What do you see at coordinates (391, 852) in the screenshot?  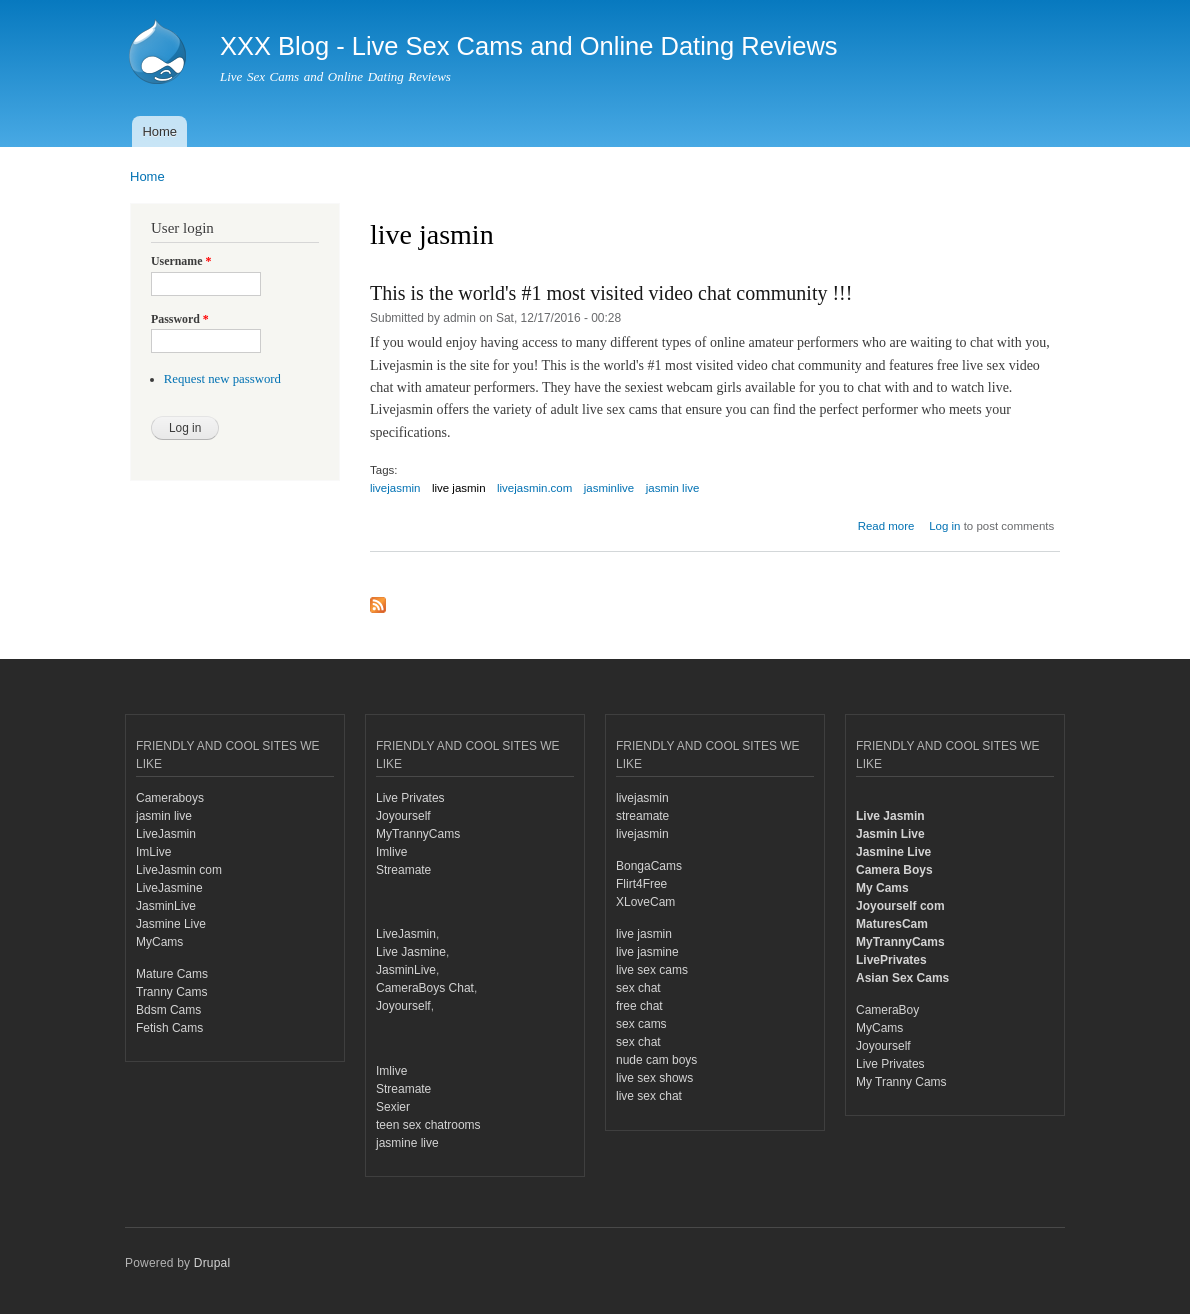 I see `Imlive` at bounding box center [391, 852].